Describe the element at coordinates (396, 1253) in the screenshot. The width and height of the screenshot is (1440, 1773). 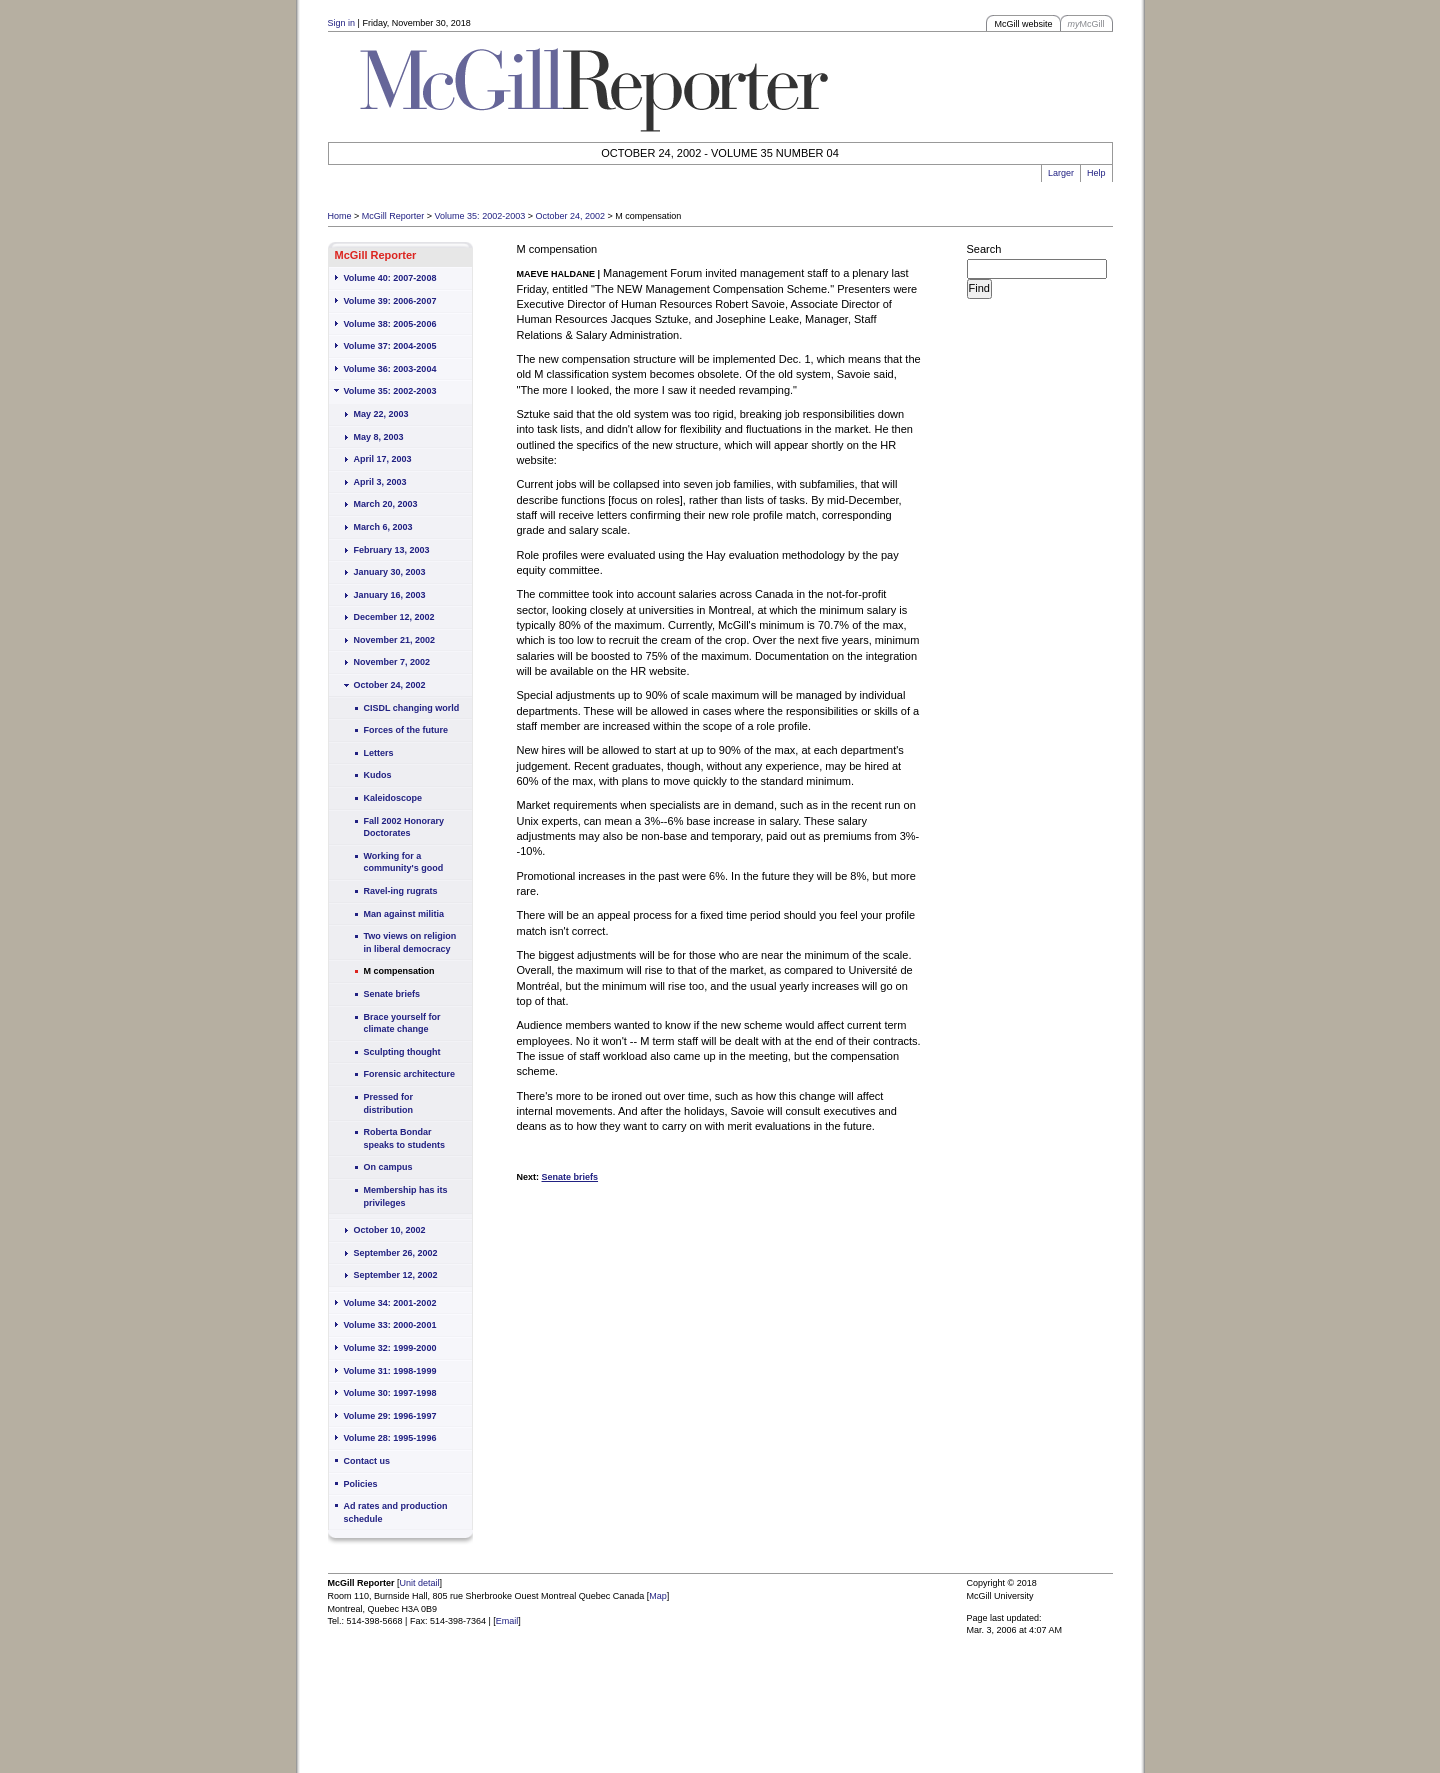
I see `September 26, 2002` at that location.